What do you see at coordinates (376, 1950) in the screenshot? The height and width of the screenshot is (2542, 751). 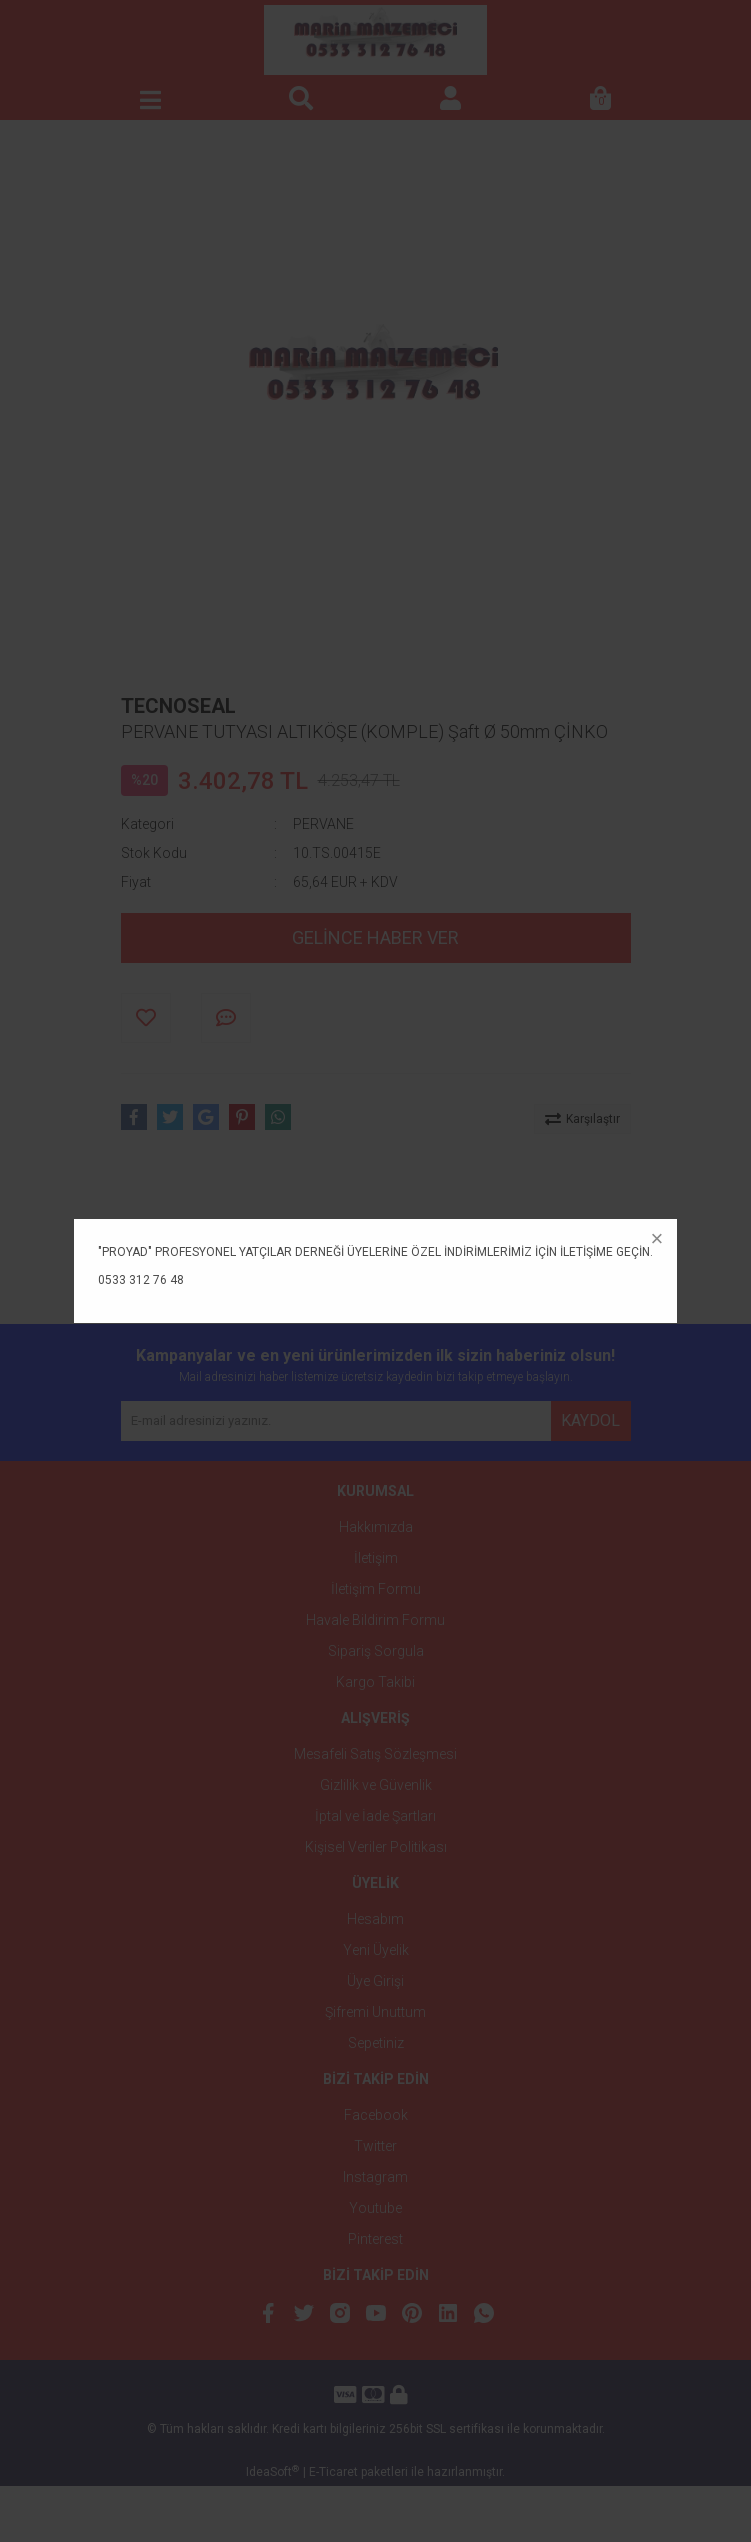 I see `Yeni Üyelik` at bounding box center [376, 1950].